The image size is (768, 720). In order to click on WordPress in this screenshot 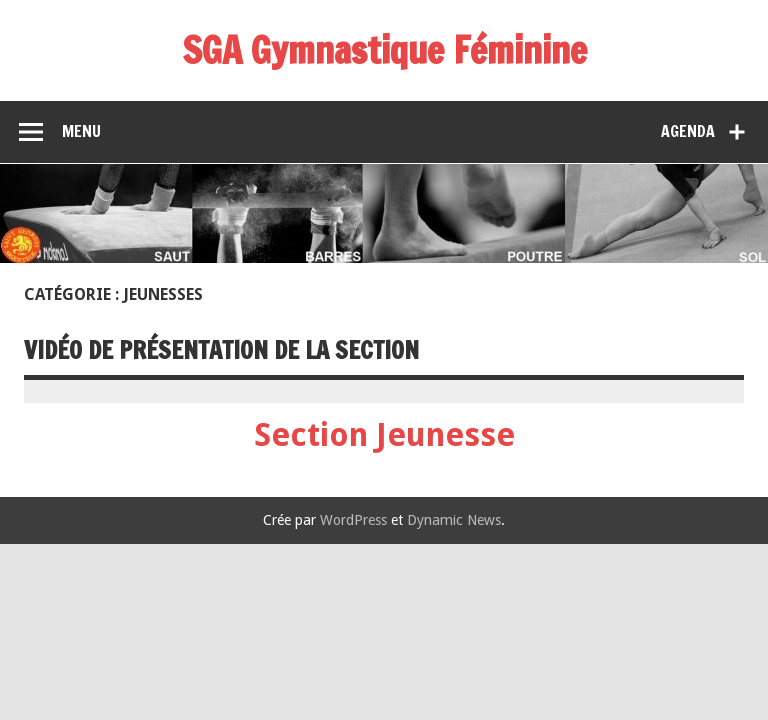, I will do `click(353, 520)`.